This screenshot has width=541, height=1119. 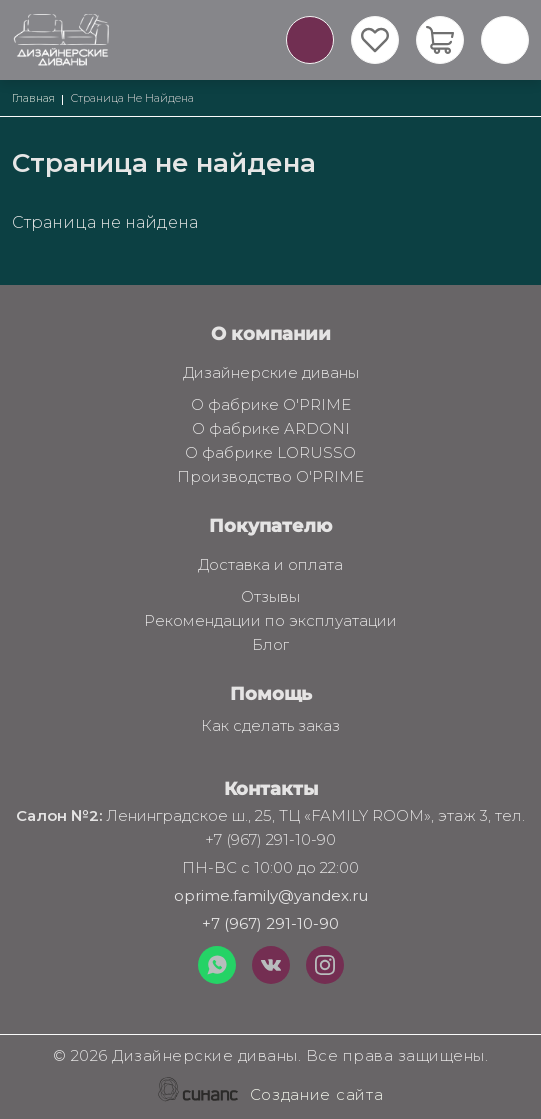 I want to click on Создание сайта, so click(x=317, y=1096).